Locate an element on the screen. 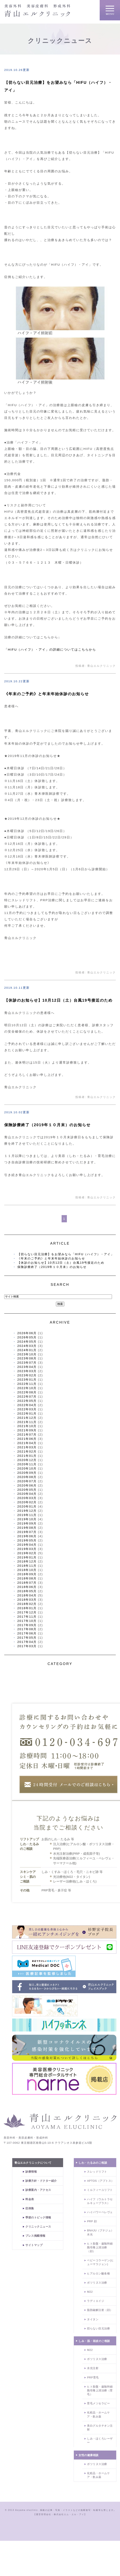 This screenshot has width=120, height=2576. PRP育毛 is located at coordinates (93, 2377).